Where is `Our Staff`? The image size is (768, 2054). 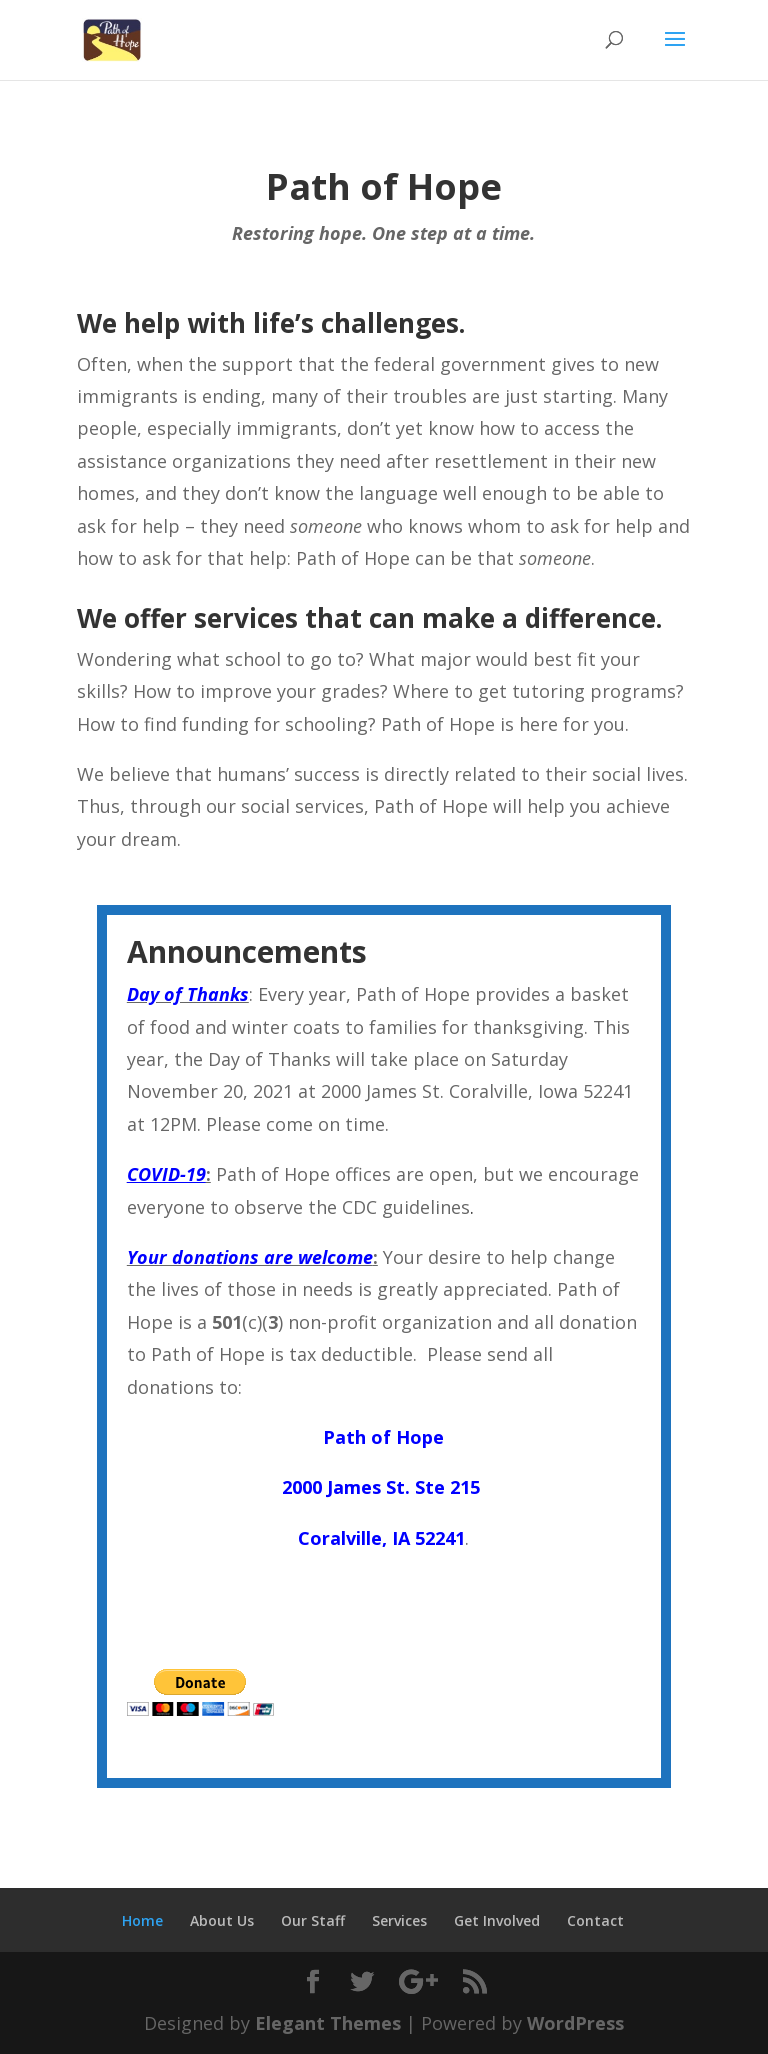 Our Staff is located at coordinates (313, 1920).